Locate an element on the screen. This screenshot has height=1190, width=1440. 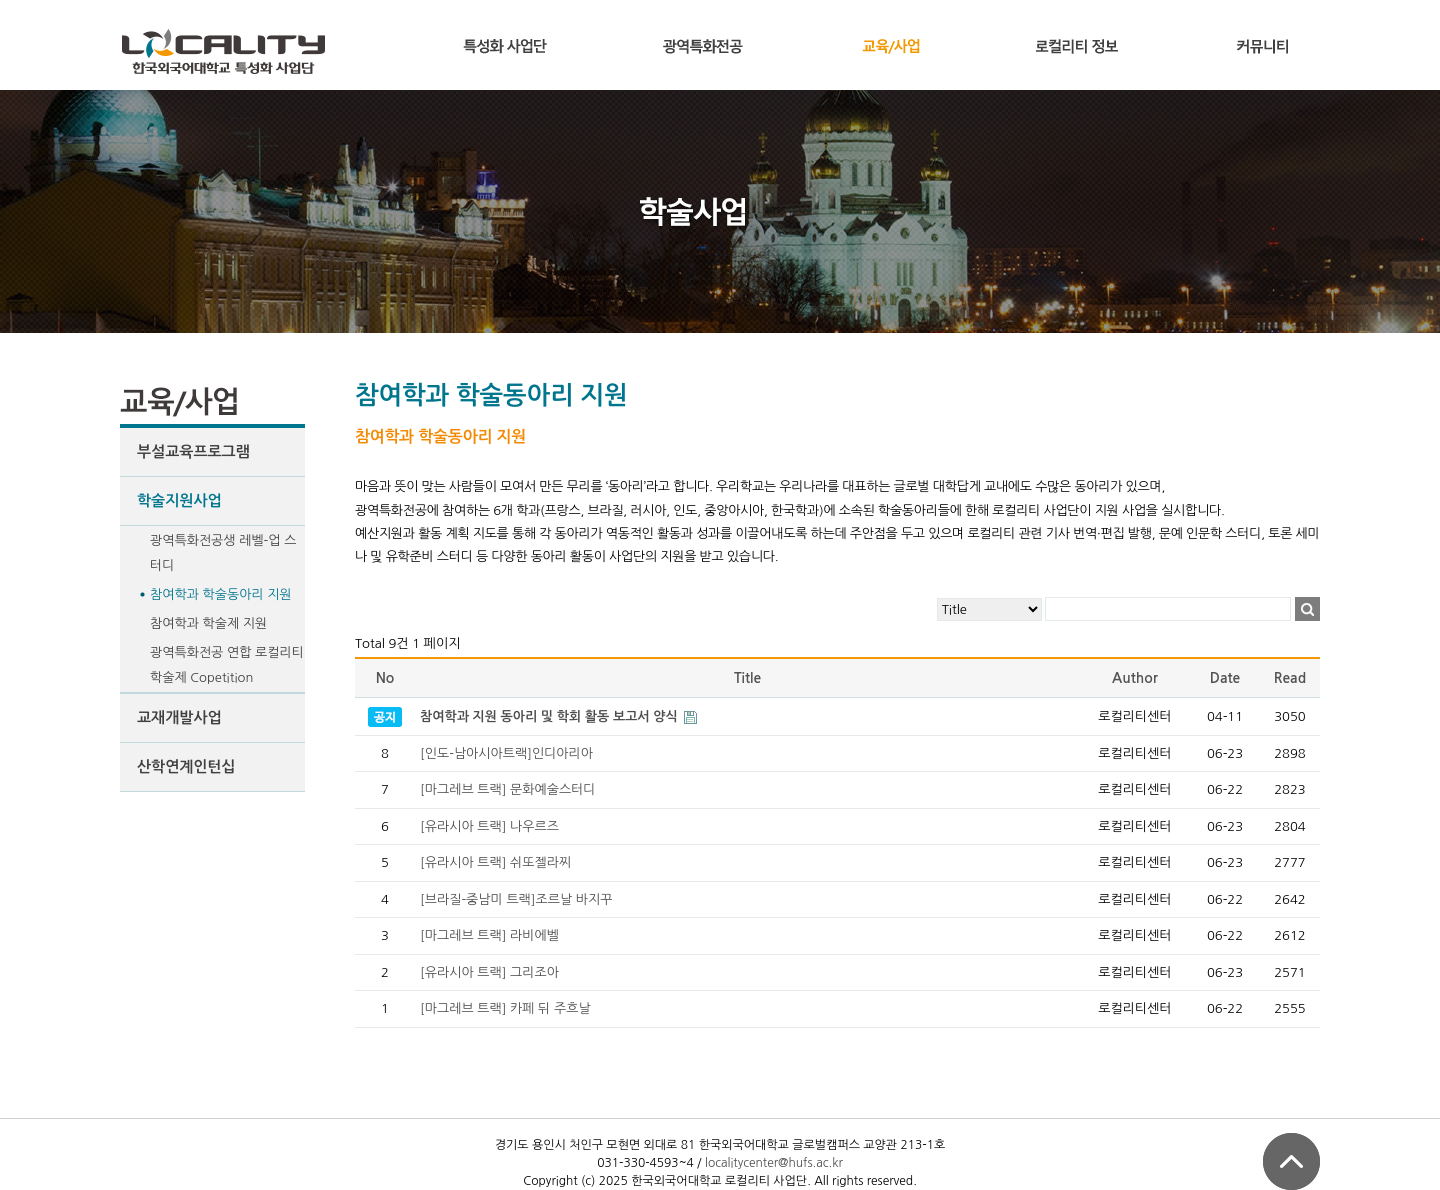
광역특화전공 연합 로컬리티 학술제 Copetition is located at coordinates (227, 665).